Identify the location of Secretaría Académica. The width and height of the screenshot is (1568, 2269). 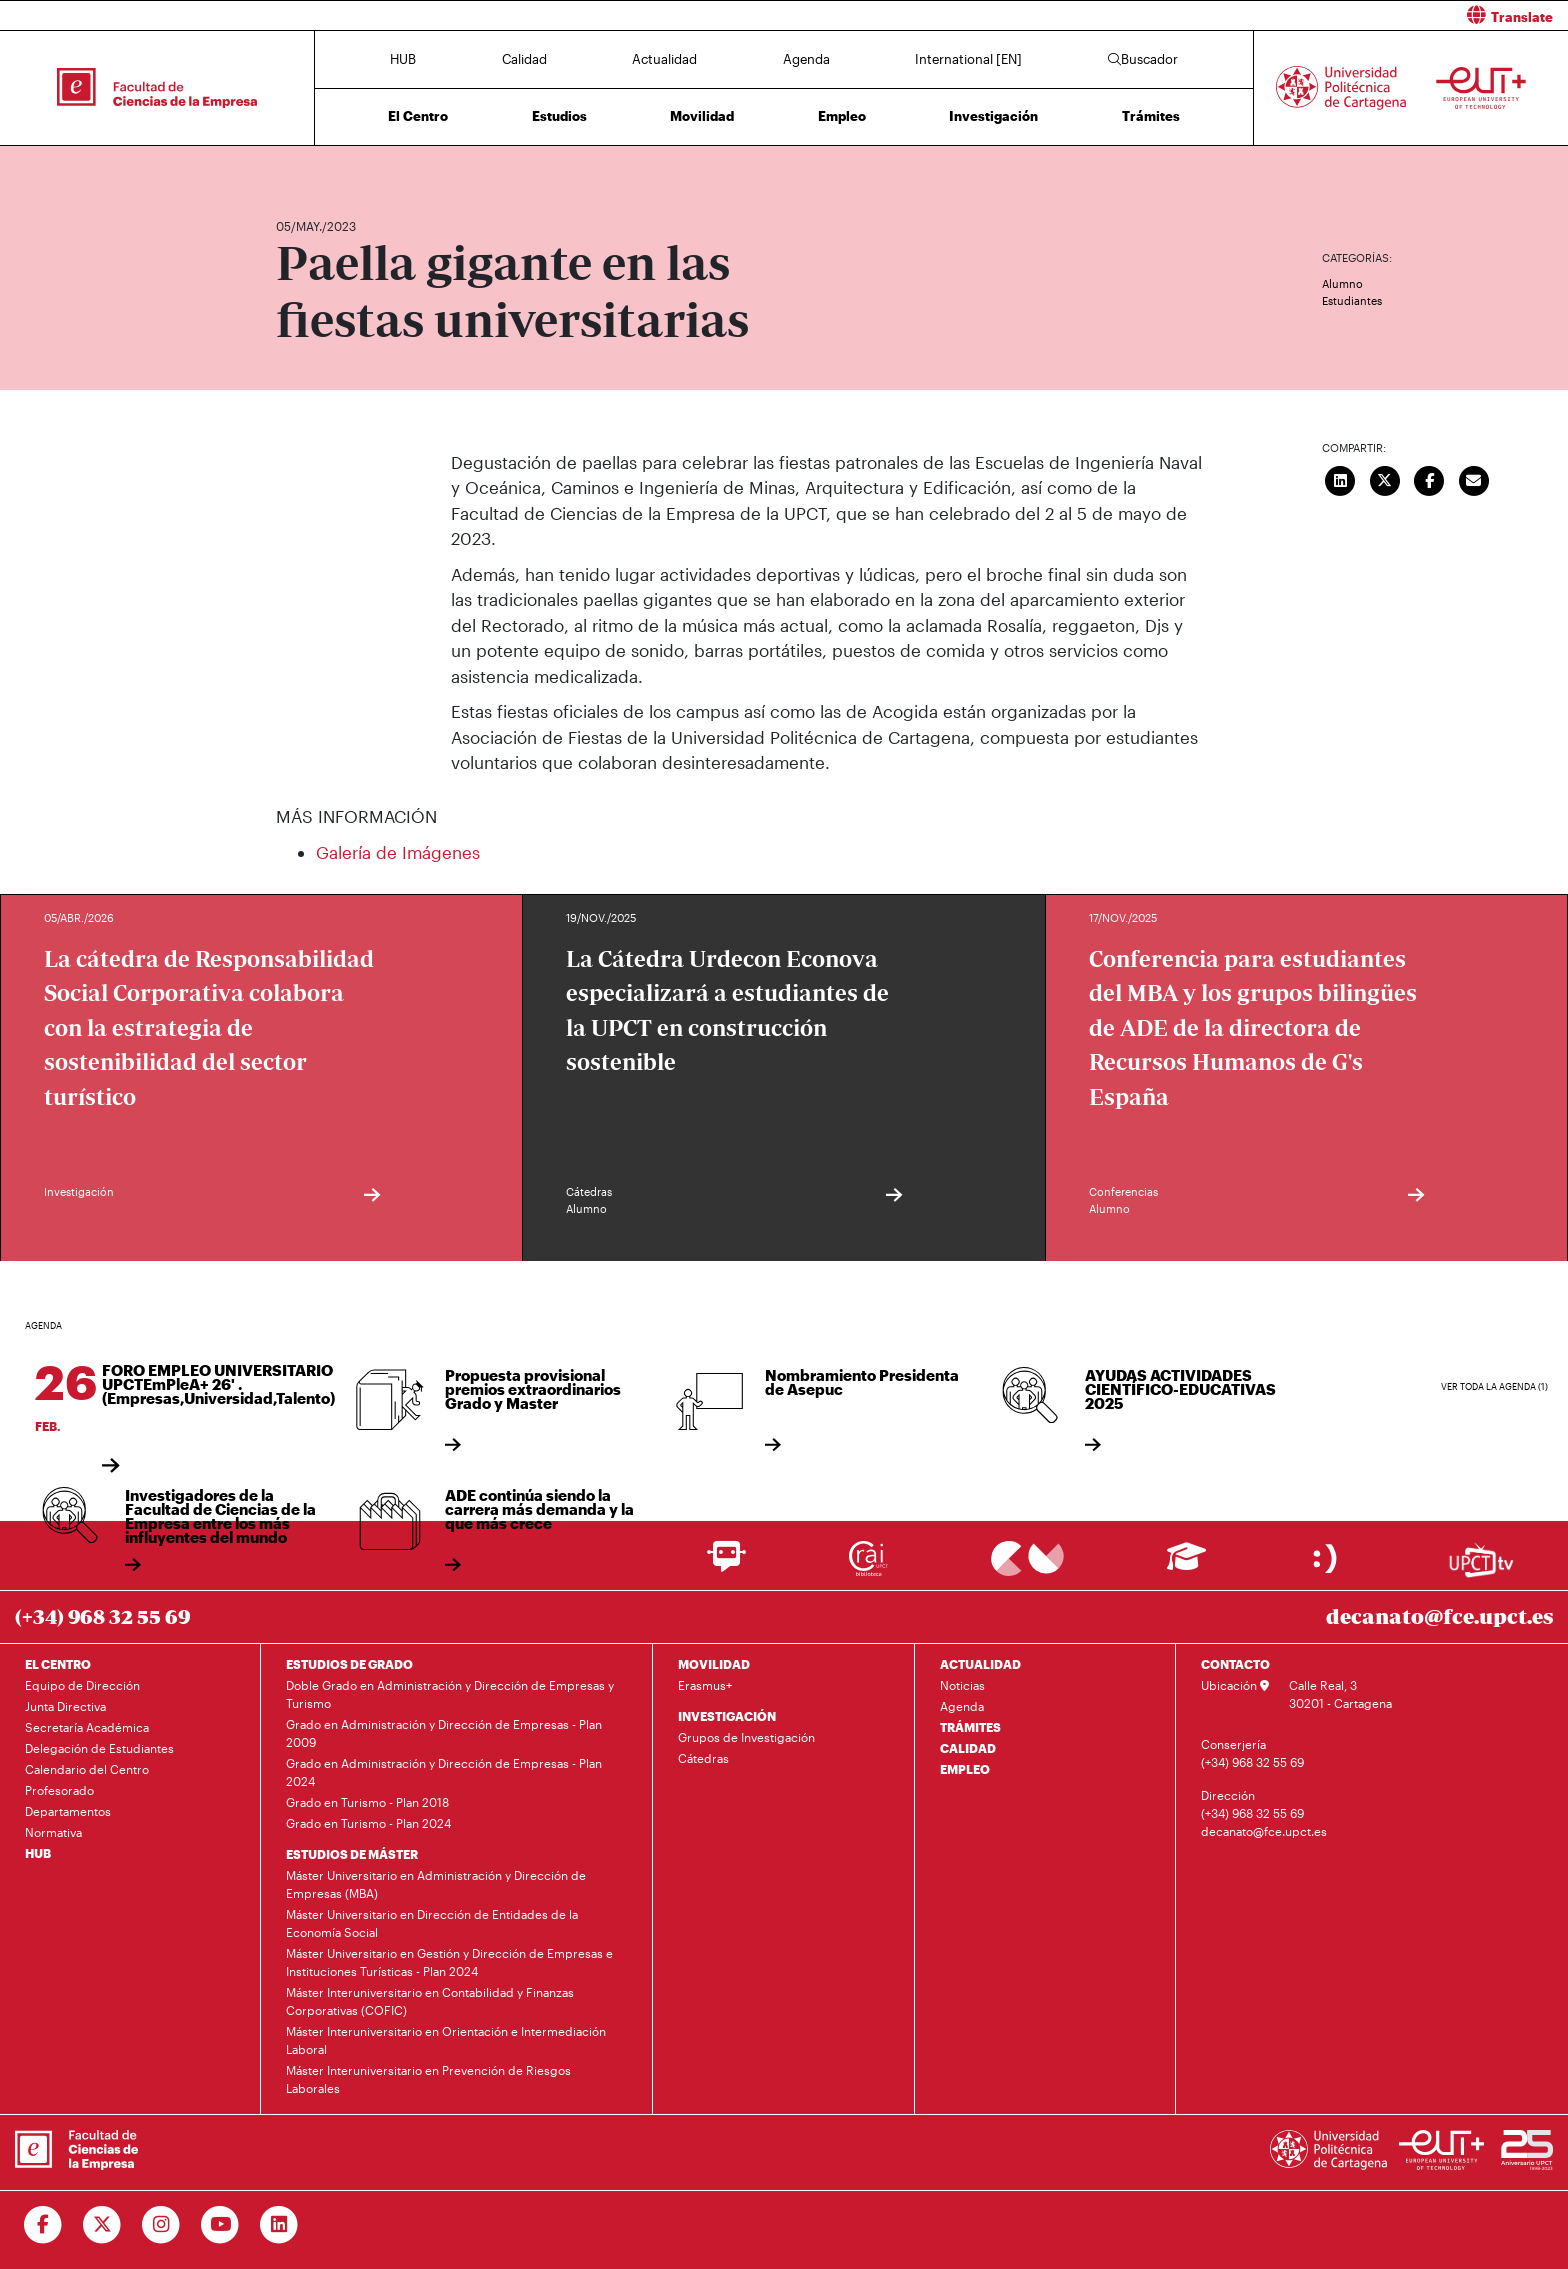
(87, 1727).